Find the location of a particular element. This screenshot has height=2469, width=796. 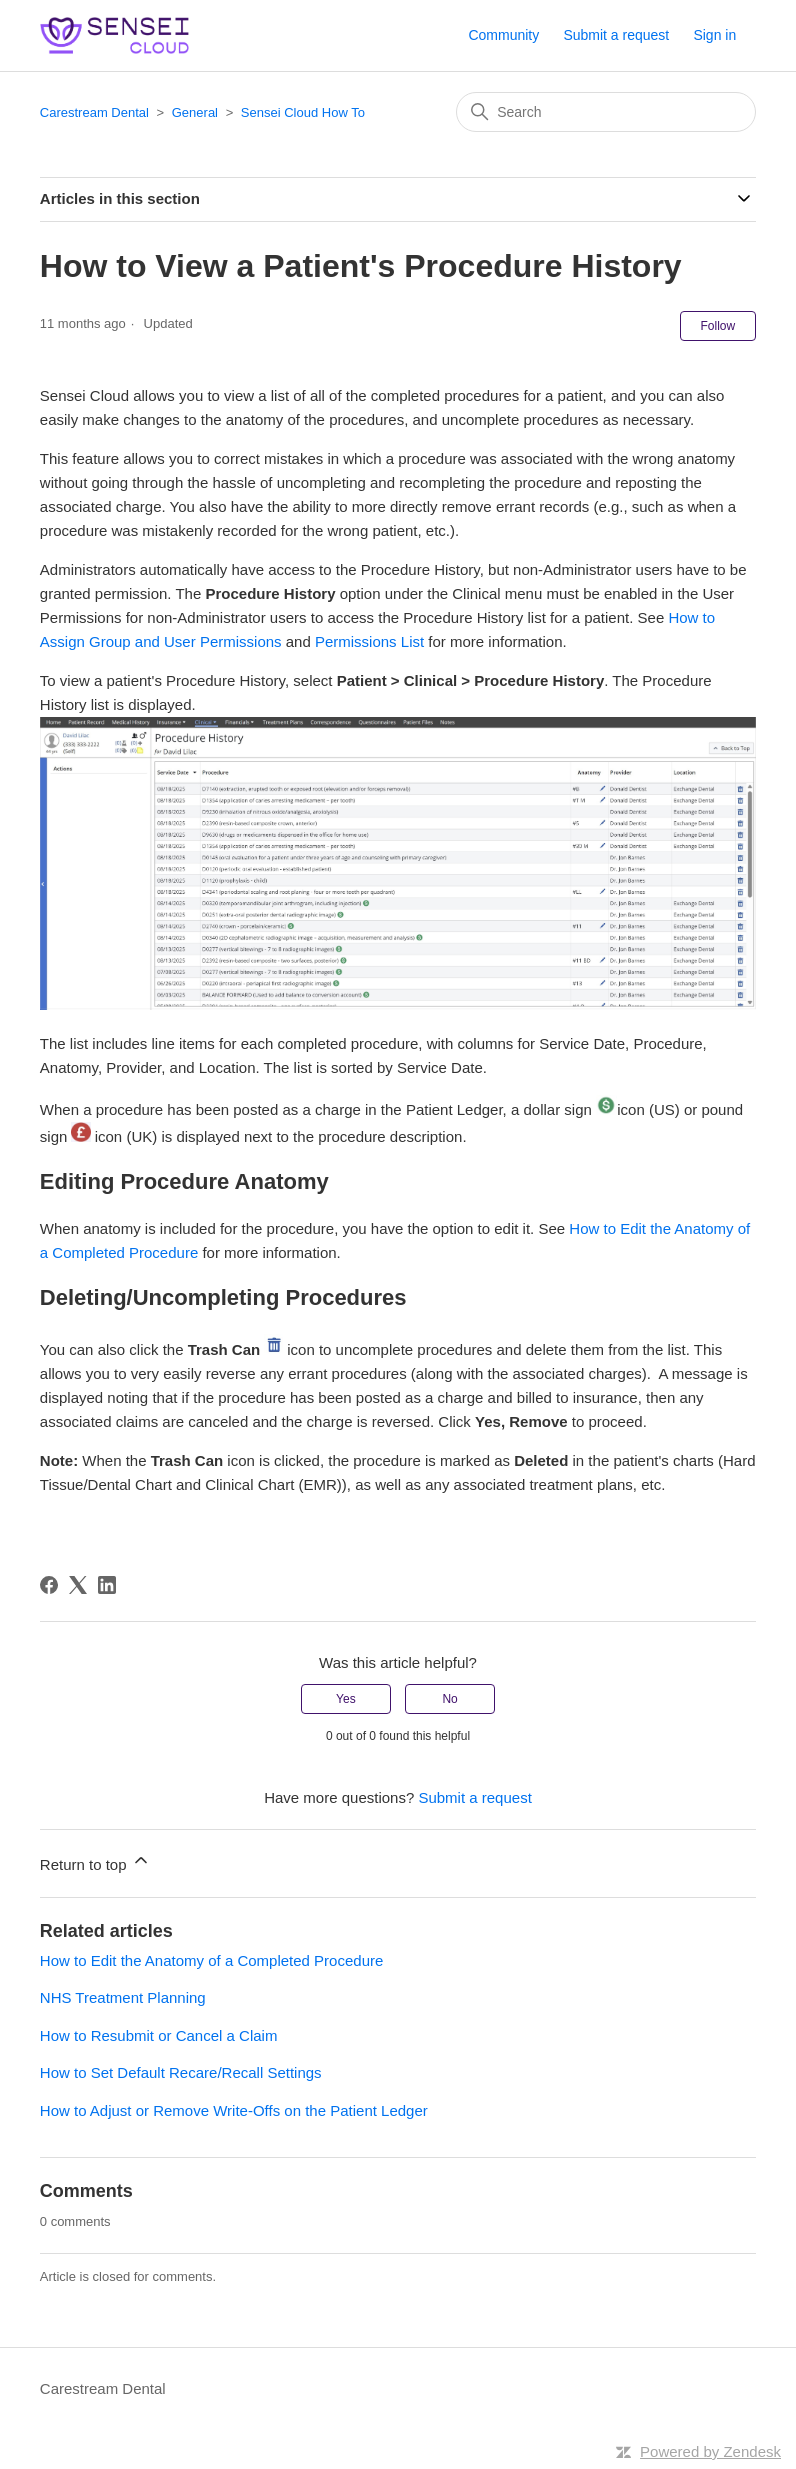

[Search] is located at coordinates (606, 112).